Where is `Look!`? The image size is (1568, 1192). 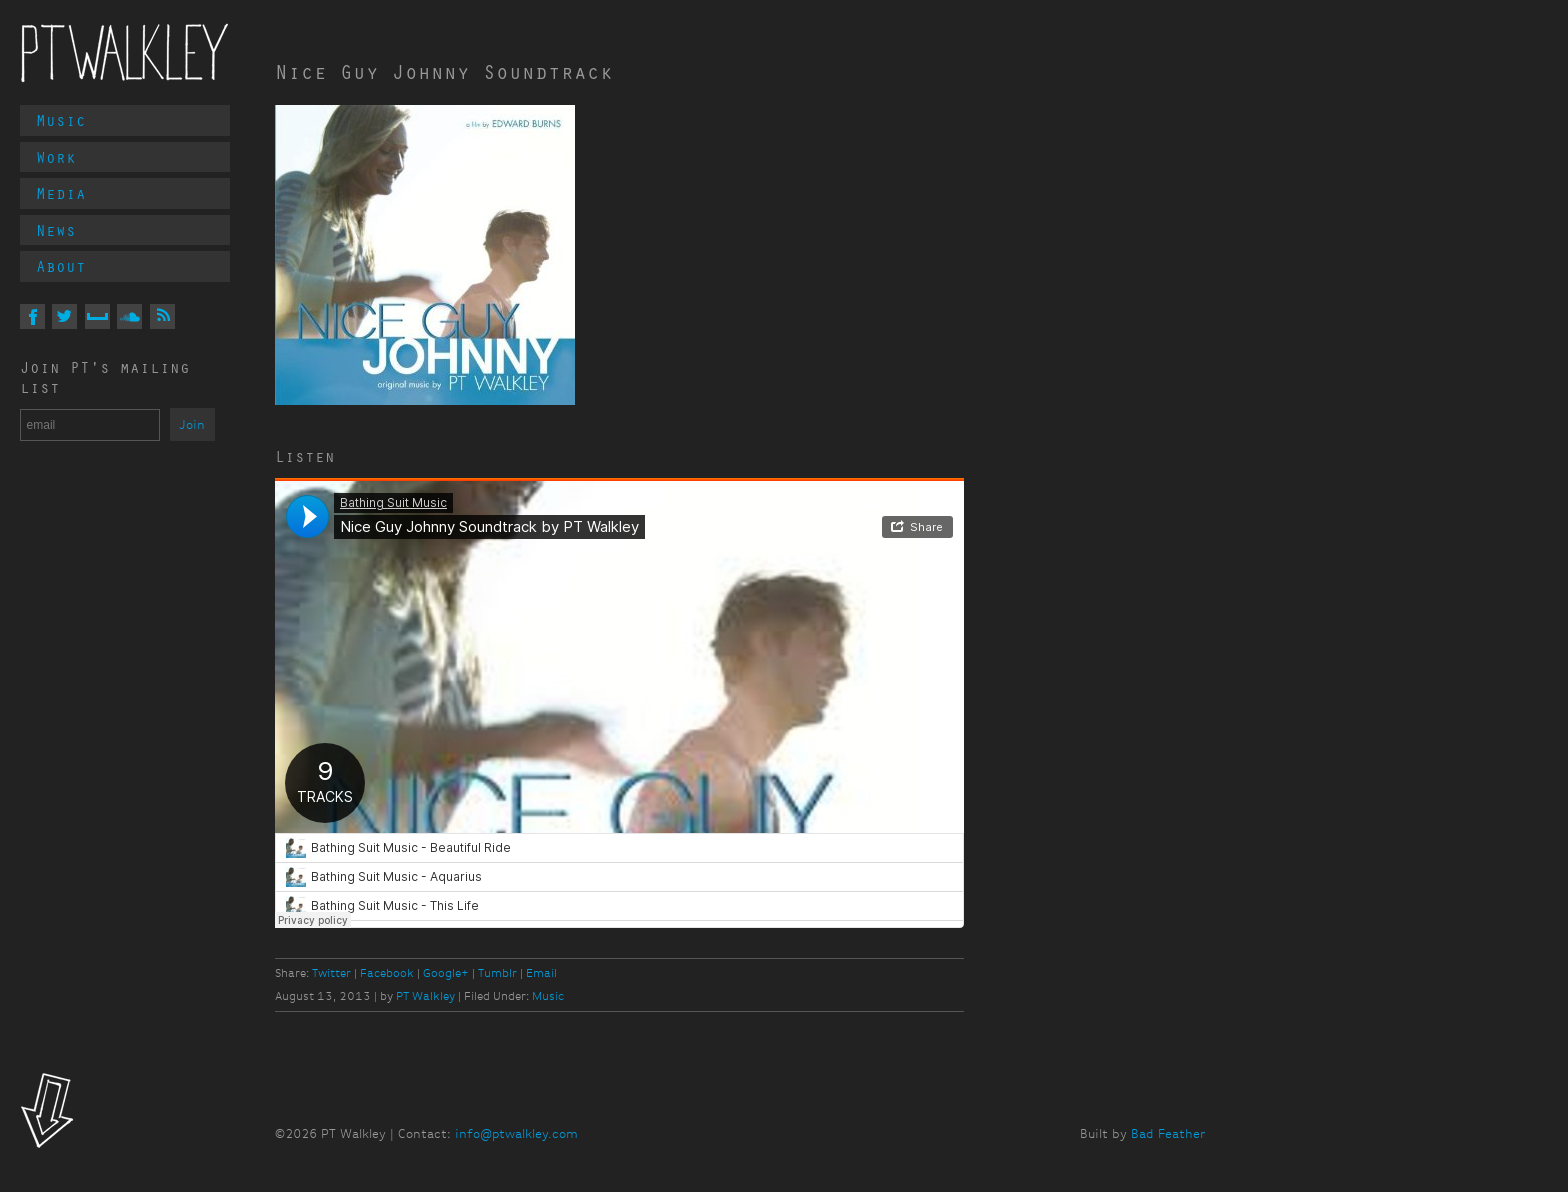 Look! is located at coordinates (47, 1113).